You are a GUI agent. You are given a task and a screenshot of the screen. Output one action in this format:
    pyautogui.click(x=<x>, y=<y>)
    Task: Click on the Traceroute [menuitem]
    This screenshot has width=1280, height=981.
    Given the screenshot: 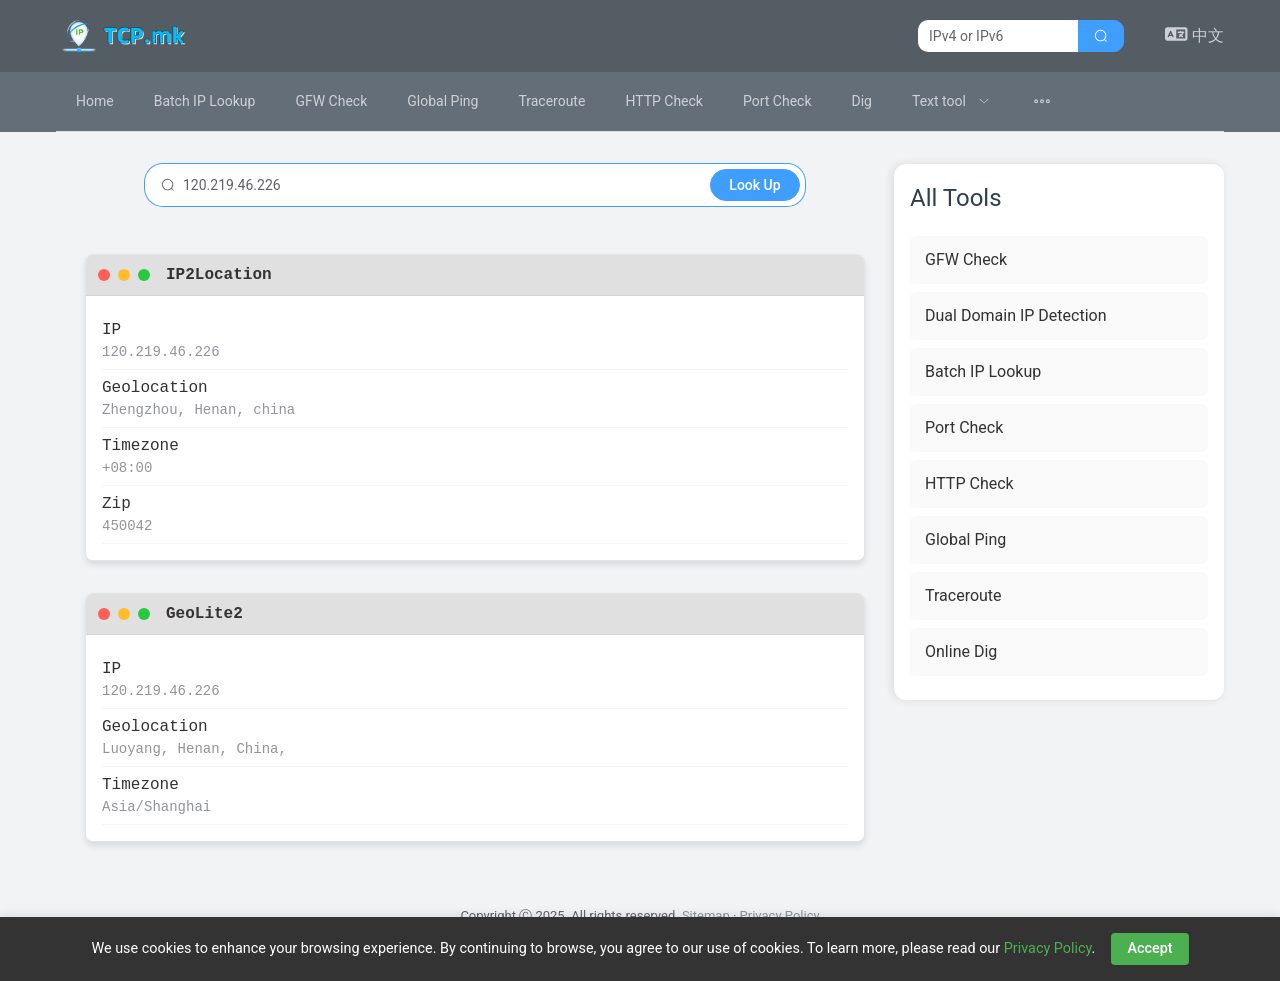 What is the action you would take?
    pyautogui.click(x=551, y=101)
    